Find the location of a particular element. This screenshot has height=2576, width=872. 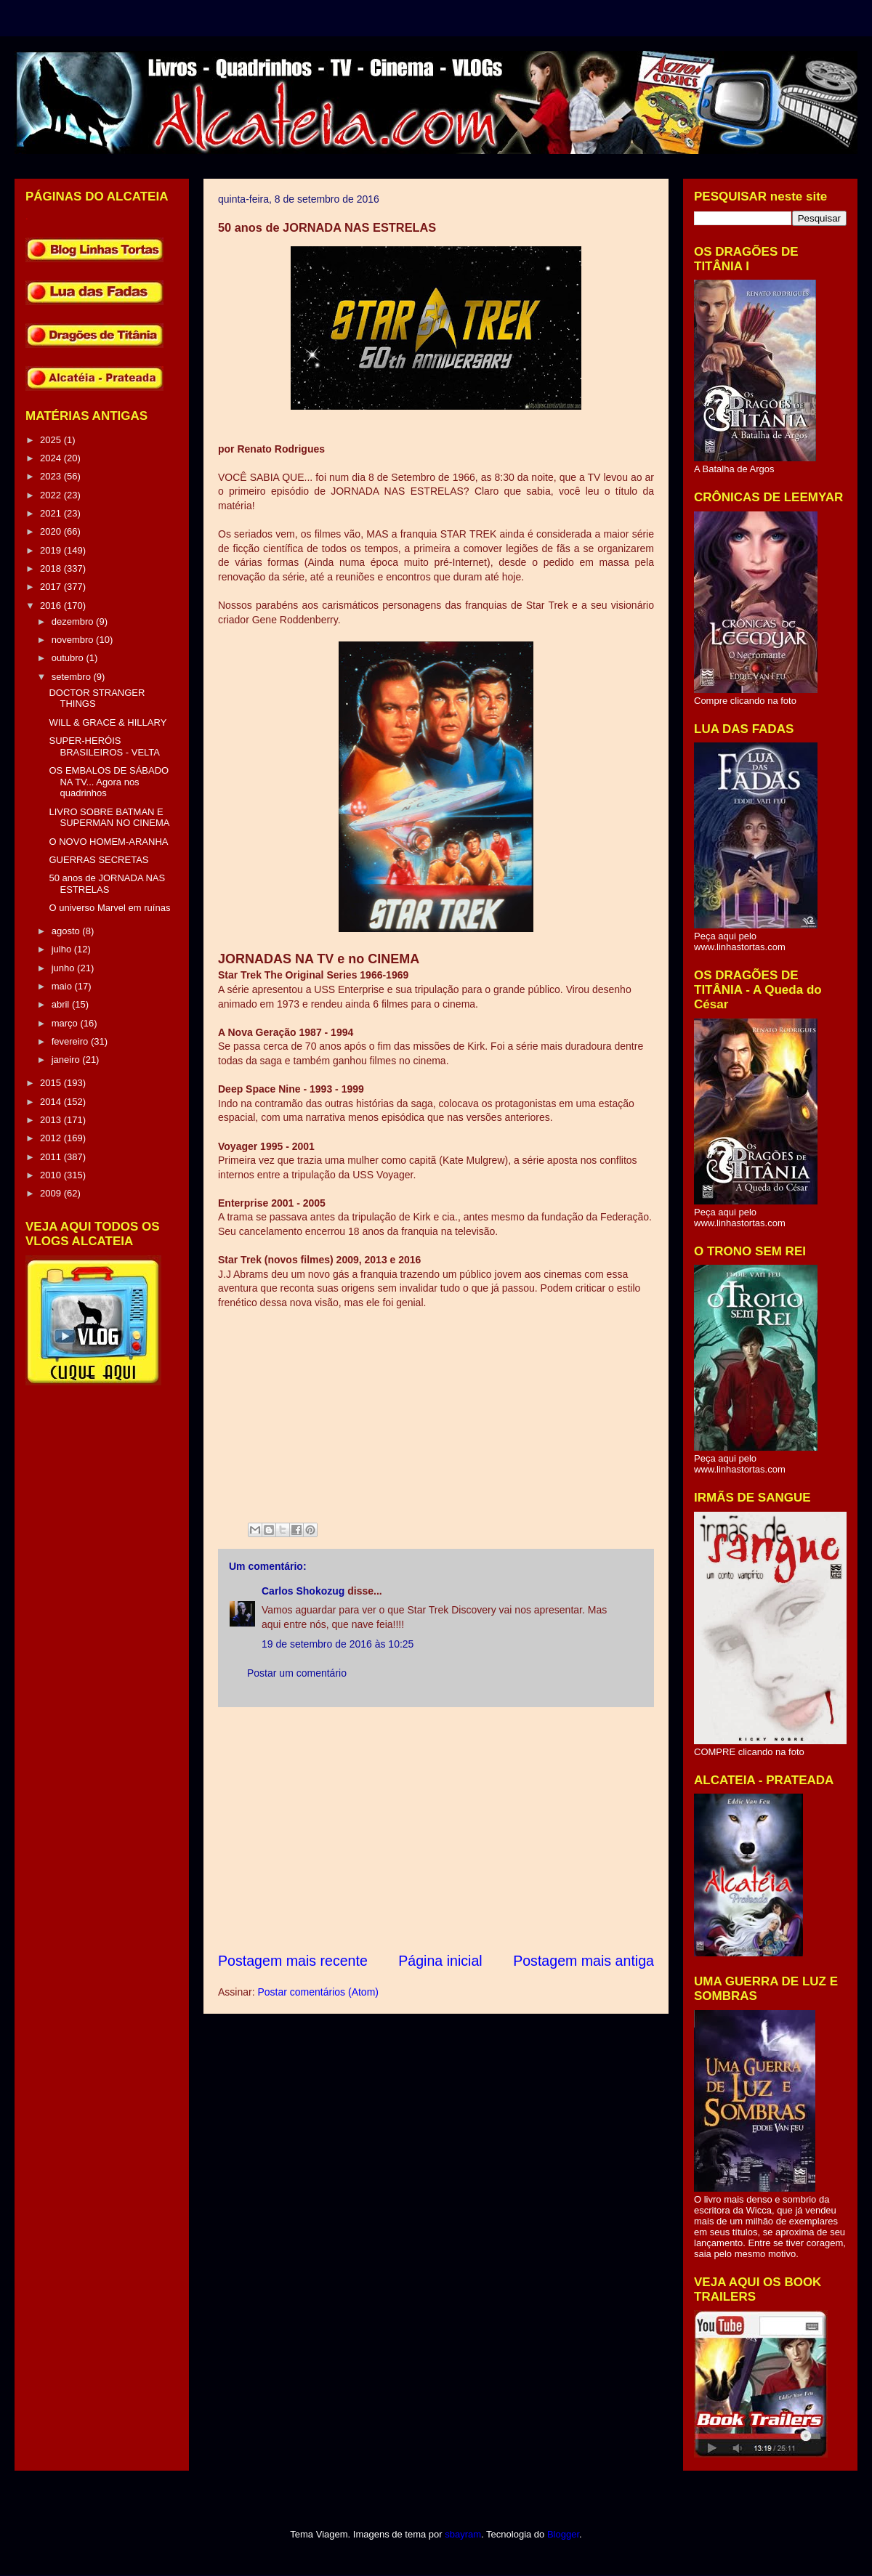

2013 is located at coordinates (52, 1119).